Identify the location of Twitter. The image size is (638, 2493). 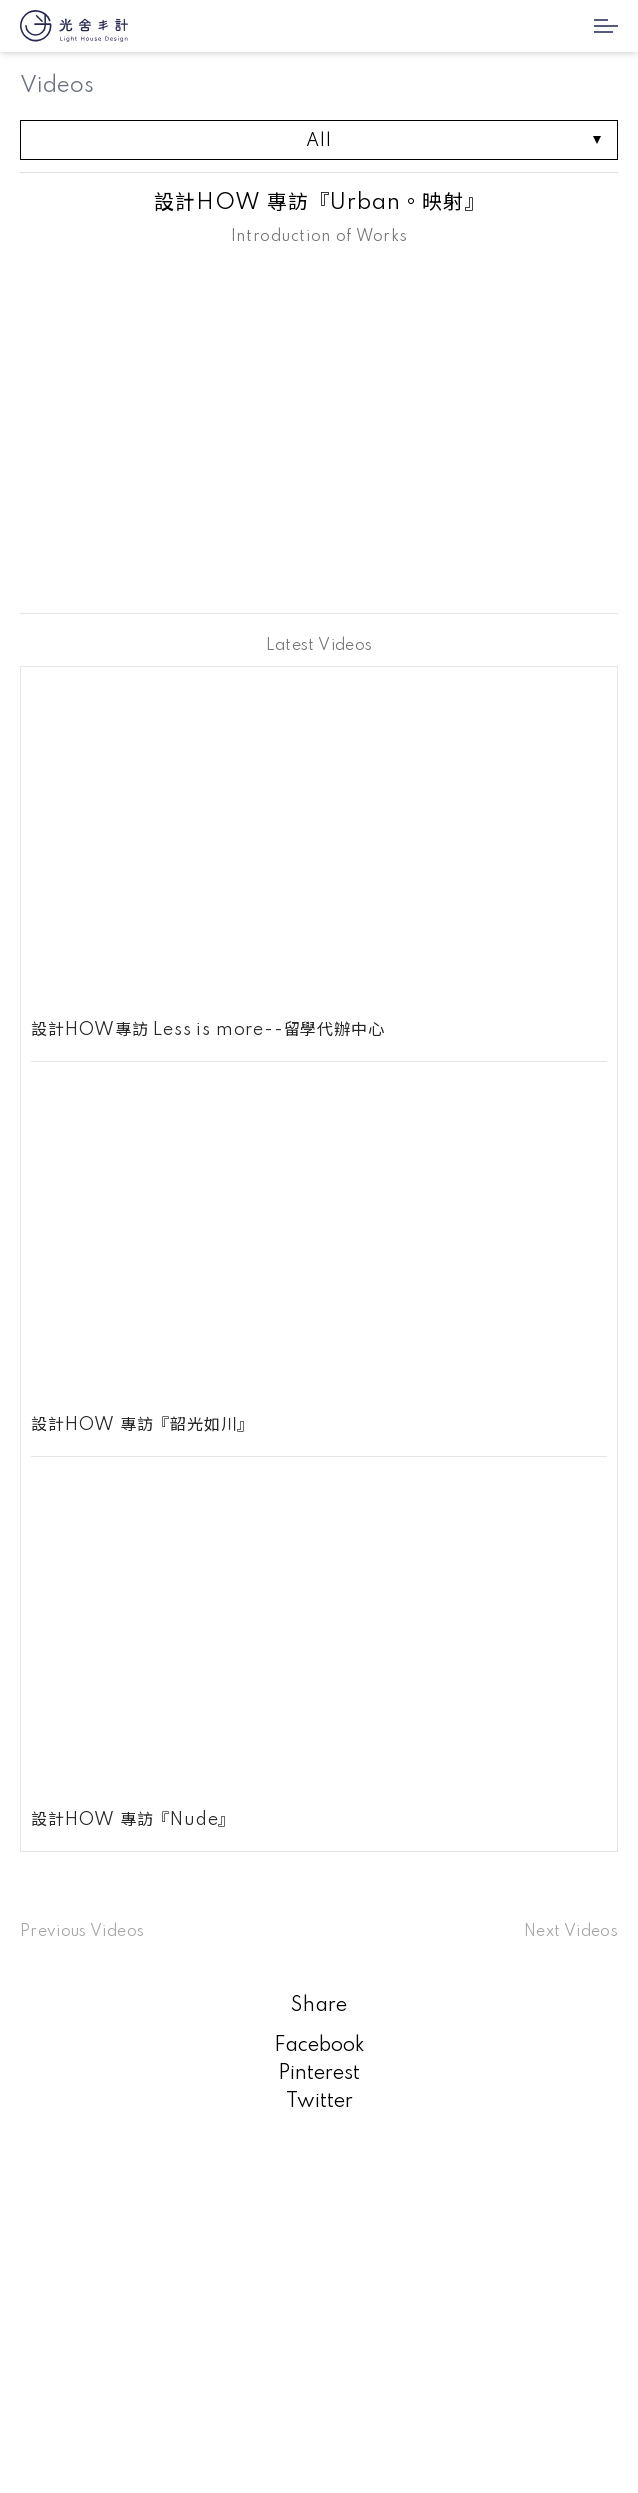
(319, 2102).